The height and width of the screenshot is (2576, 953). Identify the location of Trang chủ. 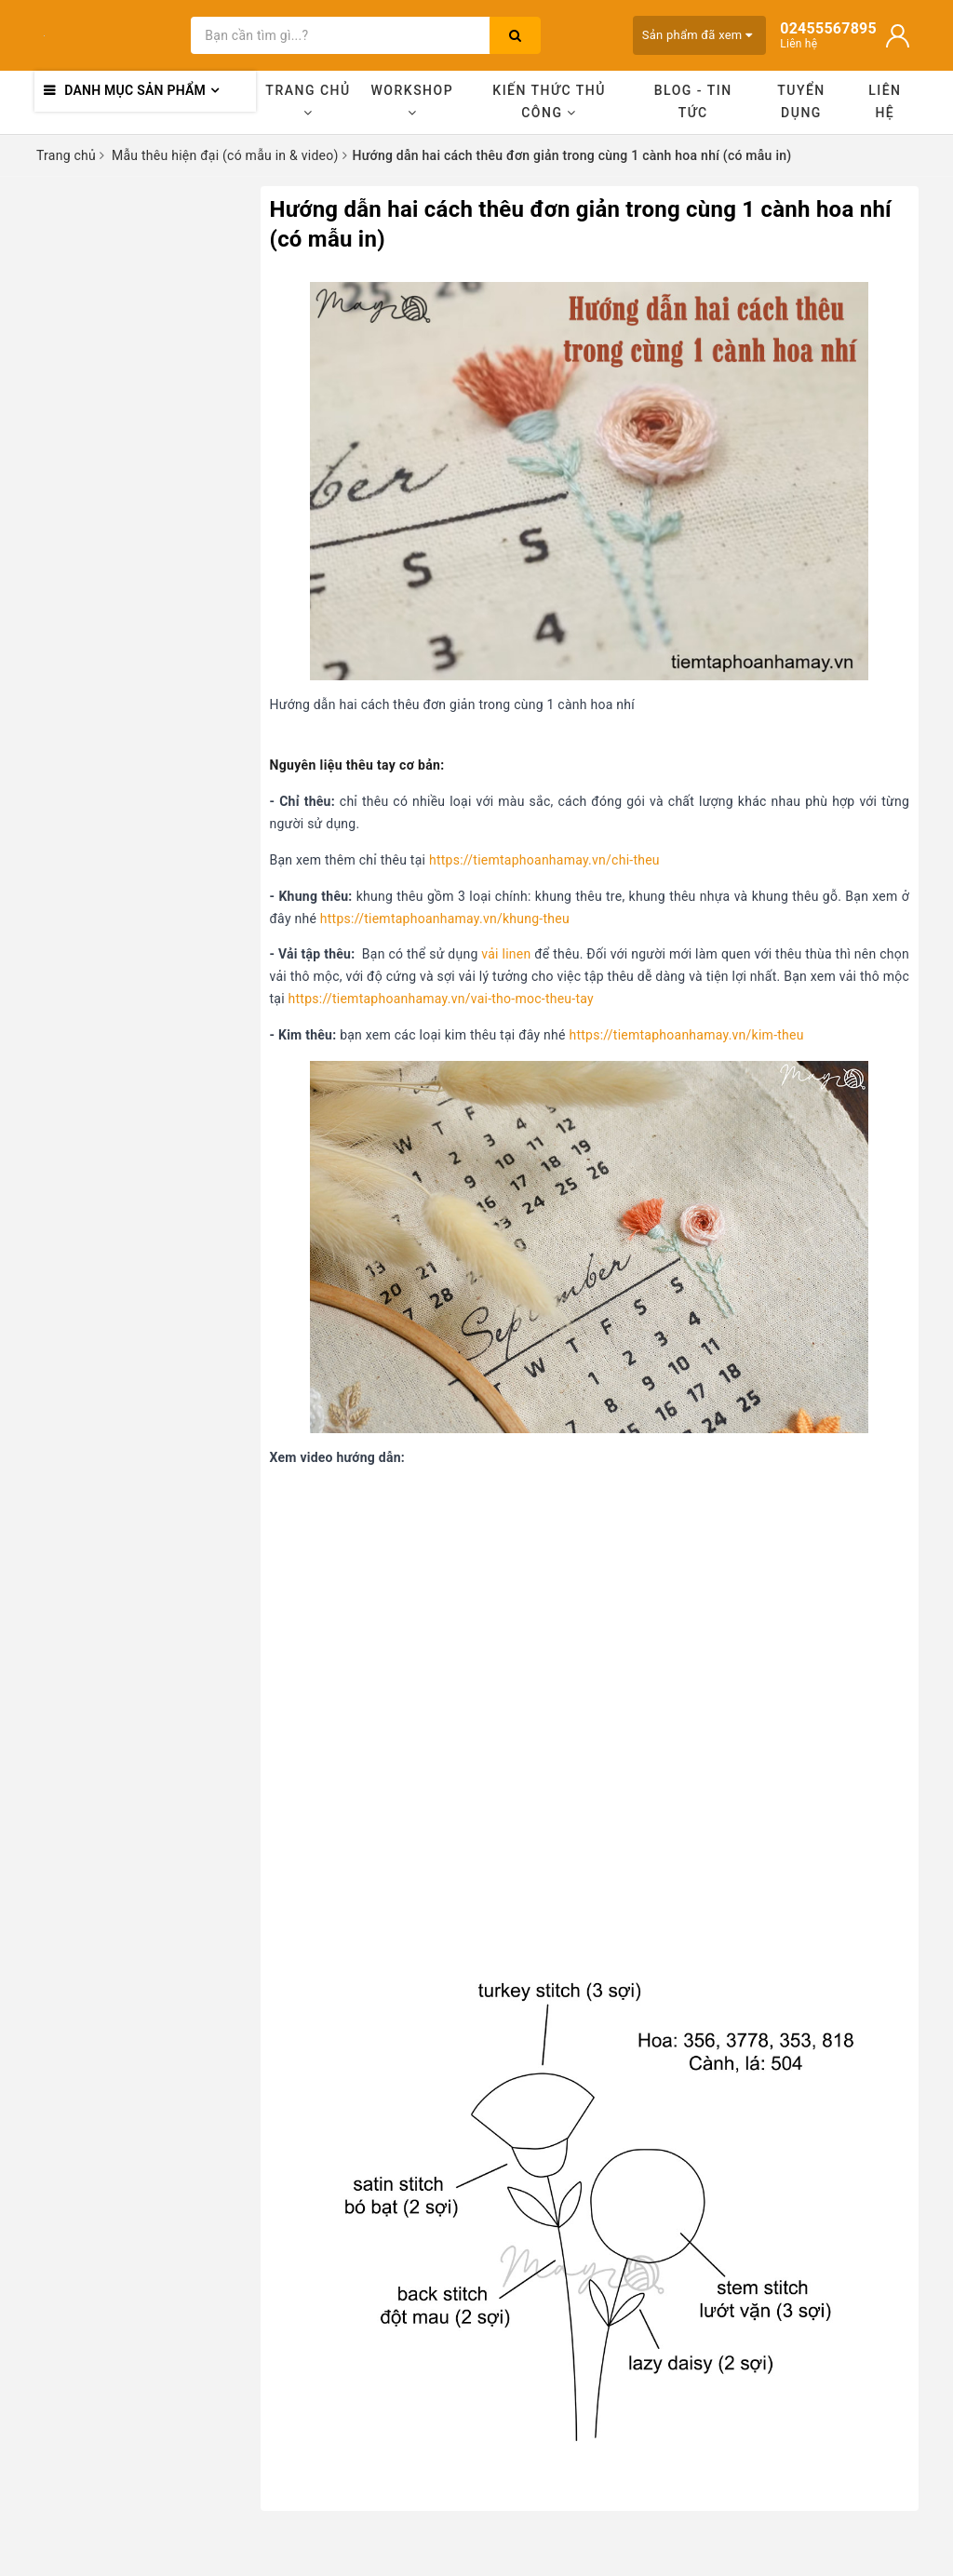
(307, 101).